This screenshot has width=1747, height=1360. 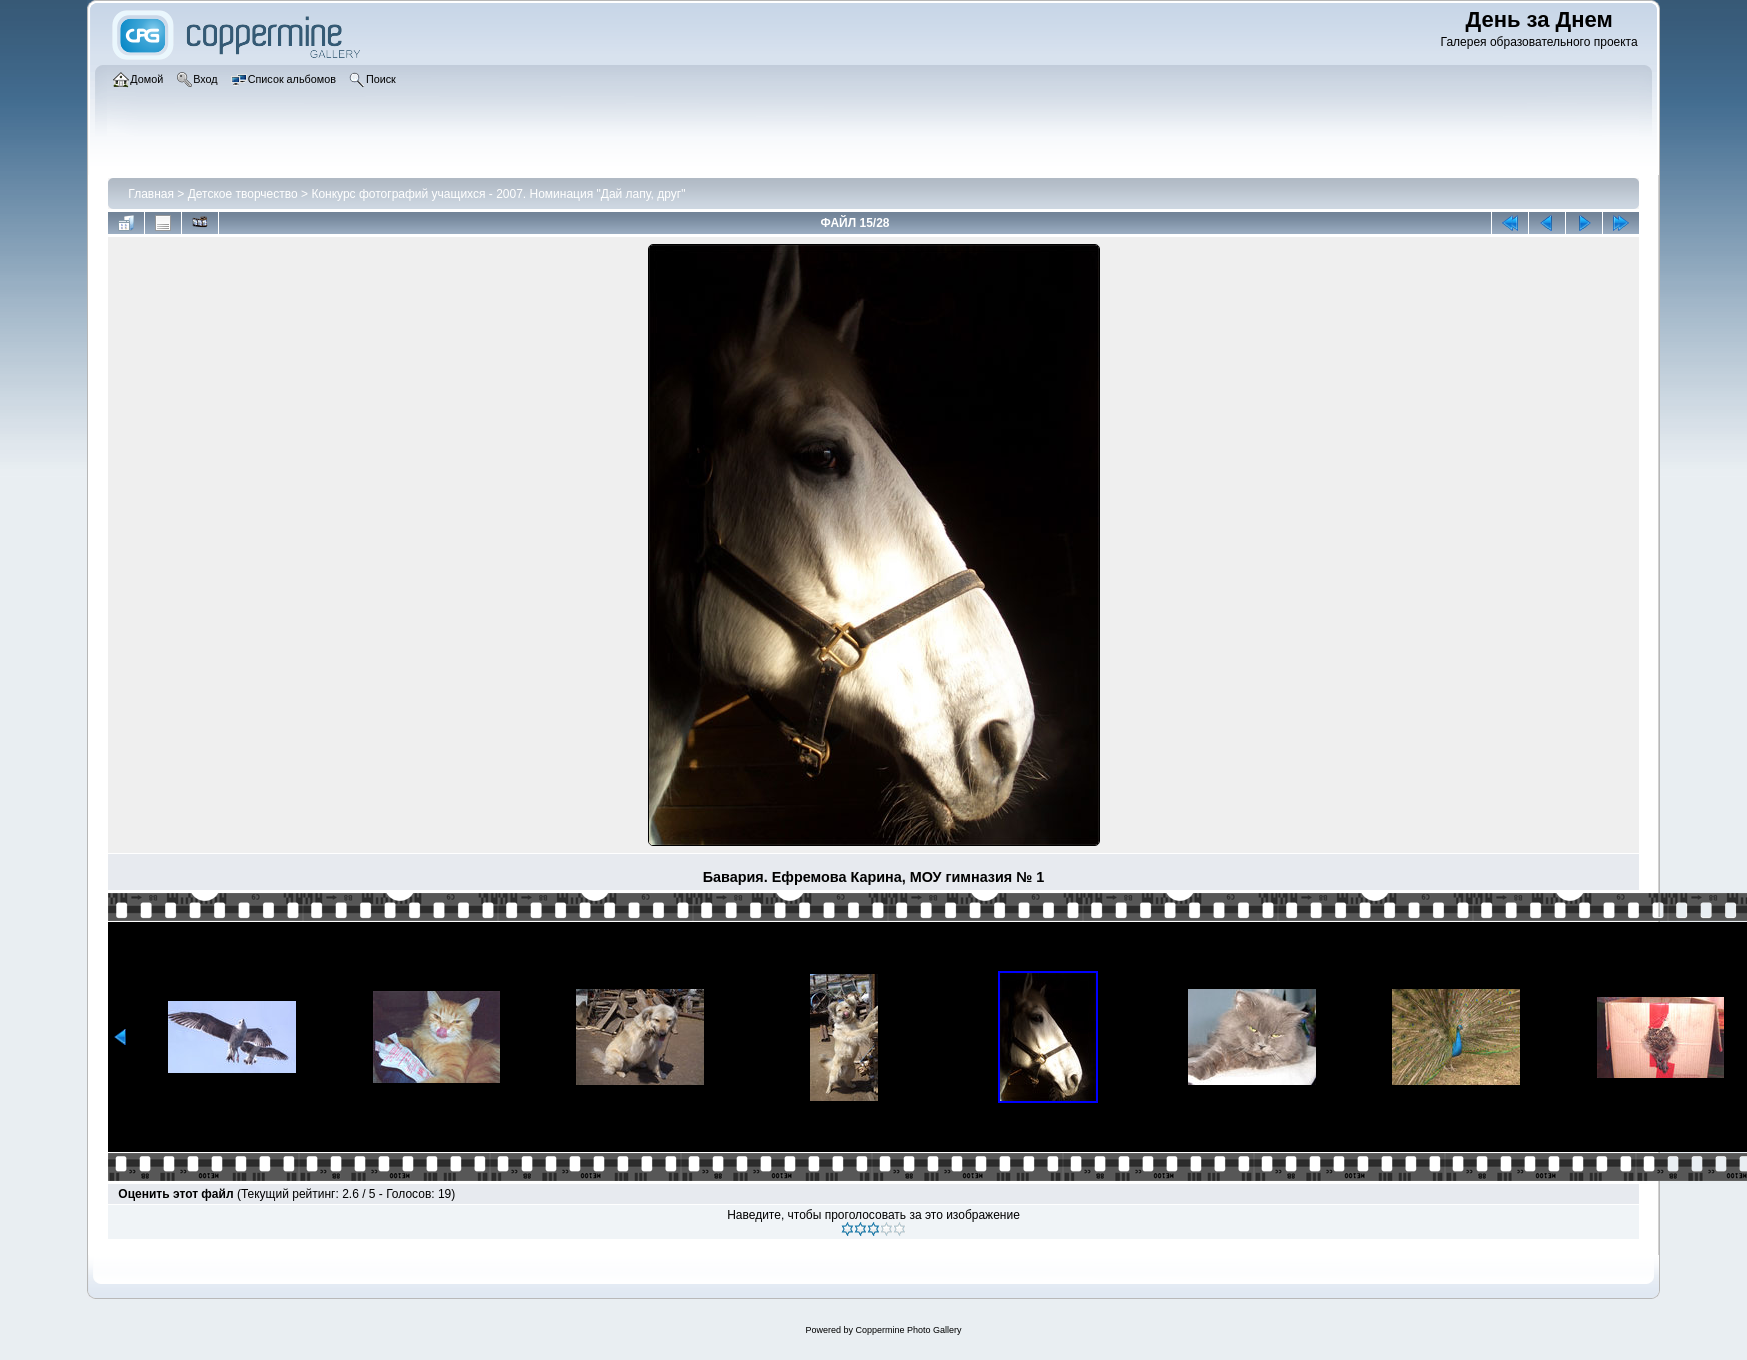 What do you see at coordinates (243, 194) in the screenshot?
I see `Детское творчество` at bounding box center [243, 194].